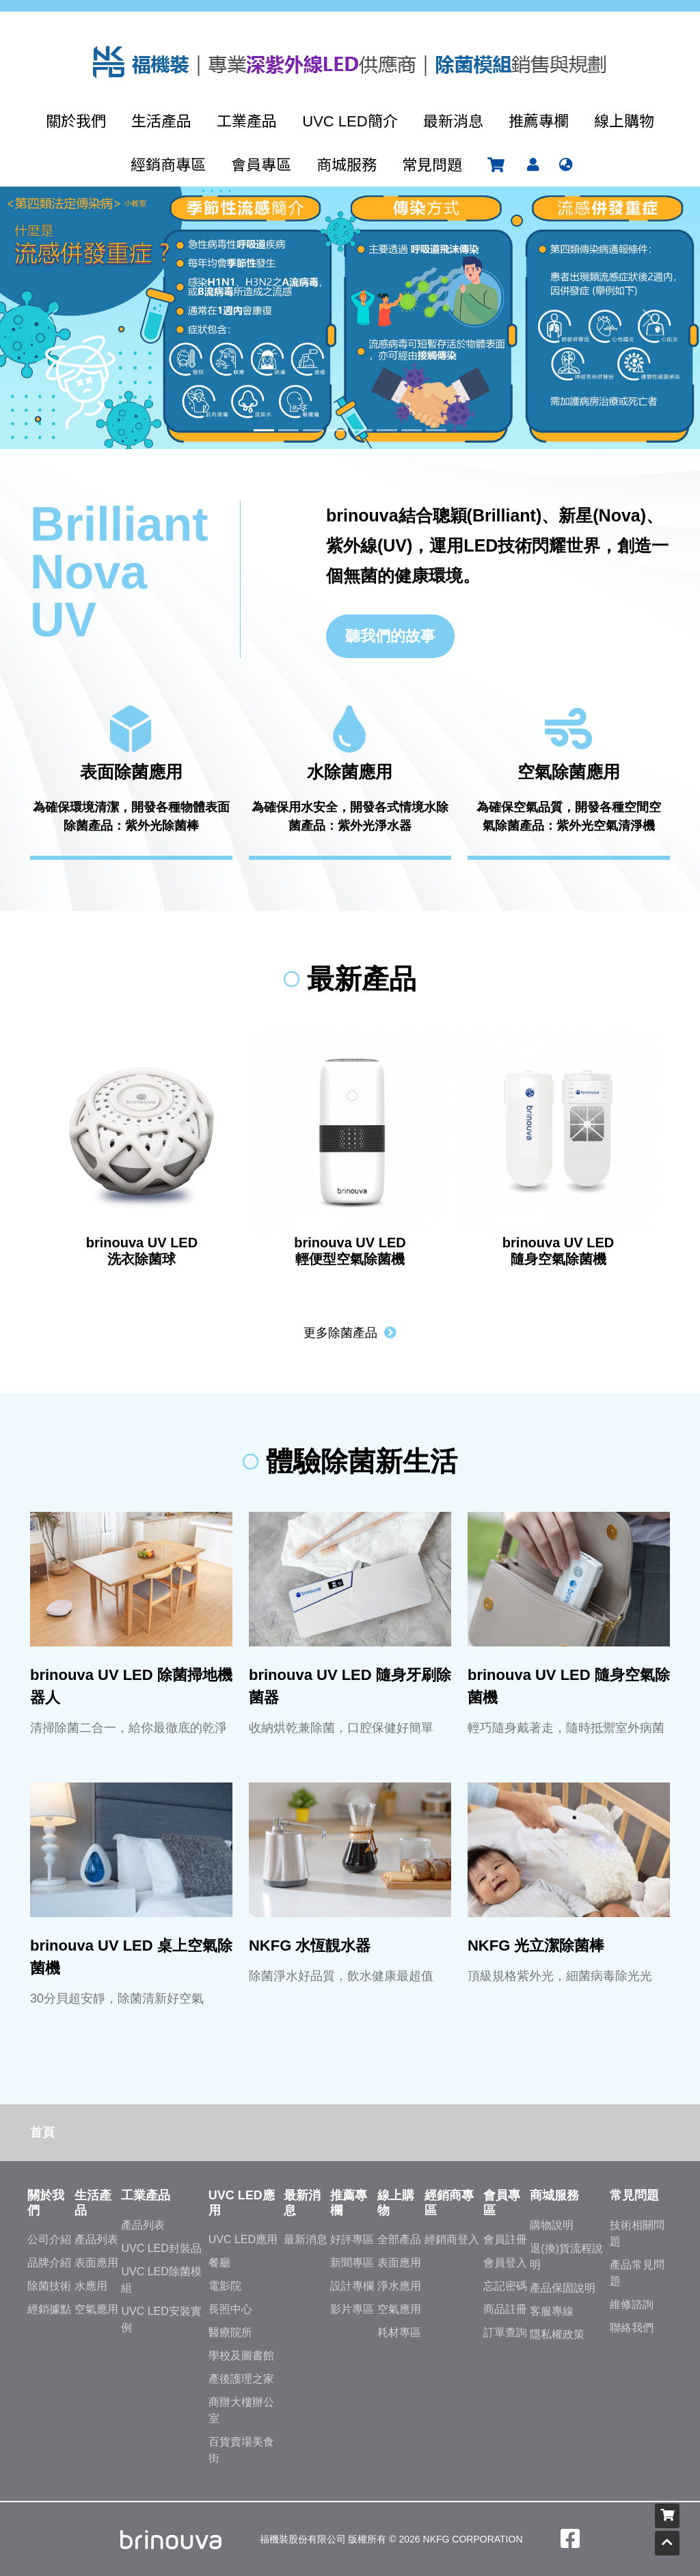 This screenshot has height=2576, width=700. I want to click on 維修諮詢, so click(632, 2304).